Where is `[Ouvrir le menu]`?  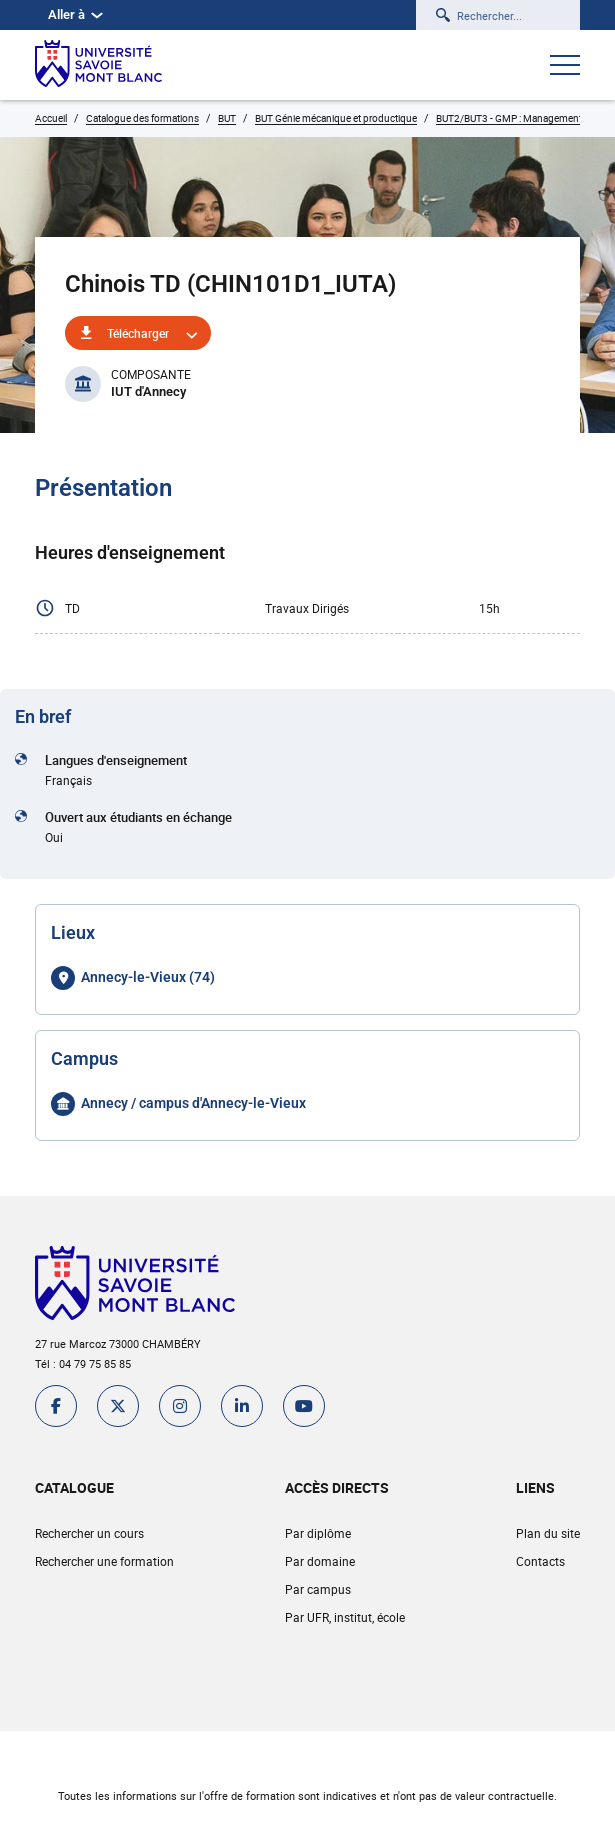 [Ouvrir le menu] is located at coordinates (565, 67).